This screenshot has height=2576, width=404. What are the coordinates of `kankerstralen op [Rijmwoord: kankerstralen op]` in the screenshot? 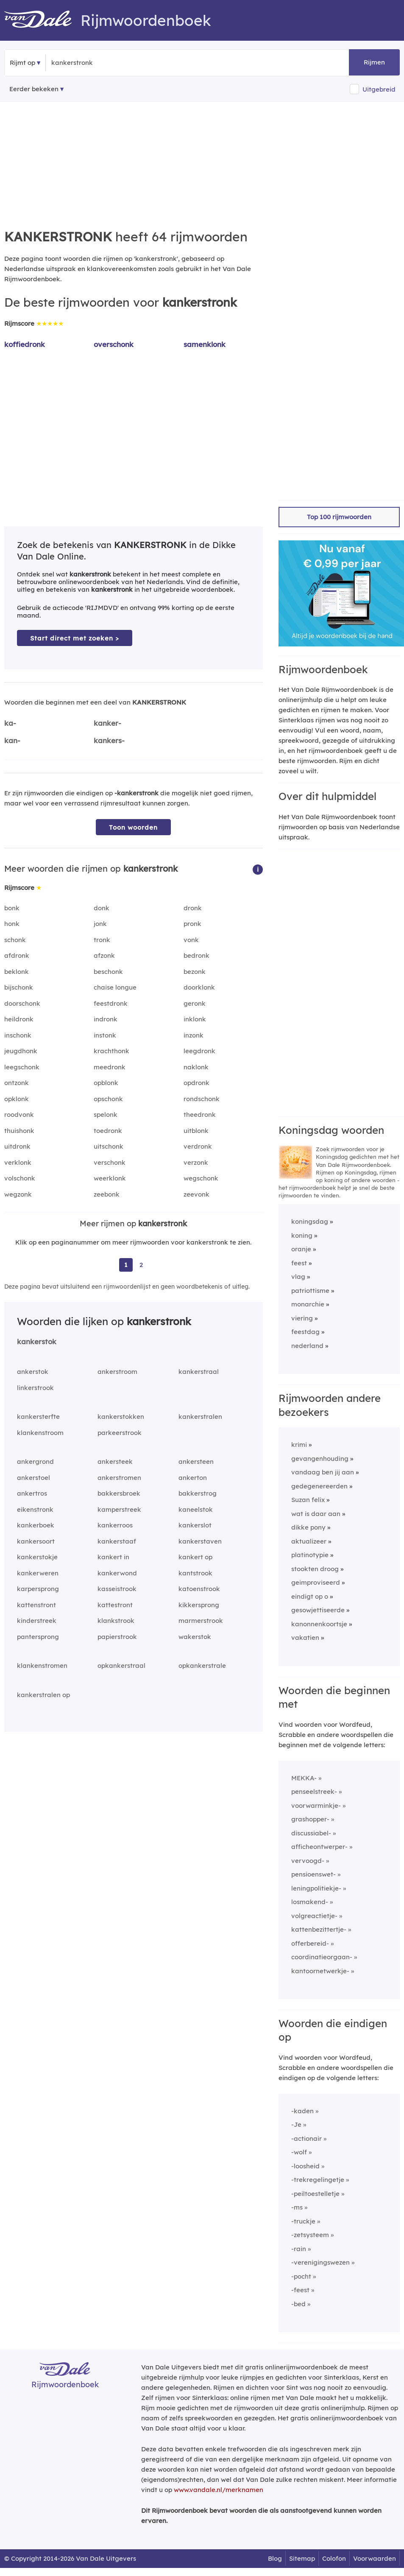 It's located at (43, 1695).